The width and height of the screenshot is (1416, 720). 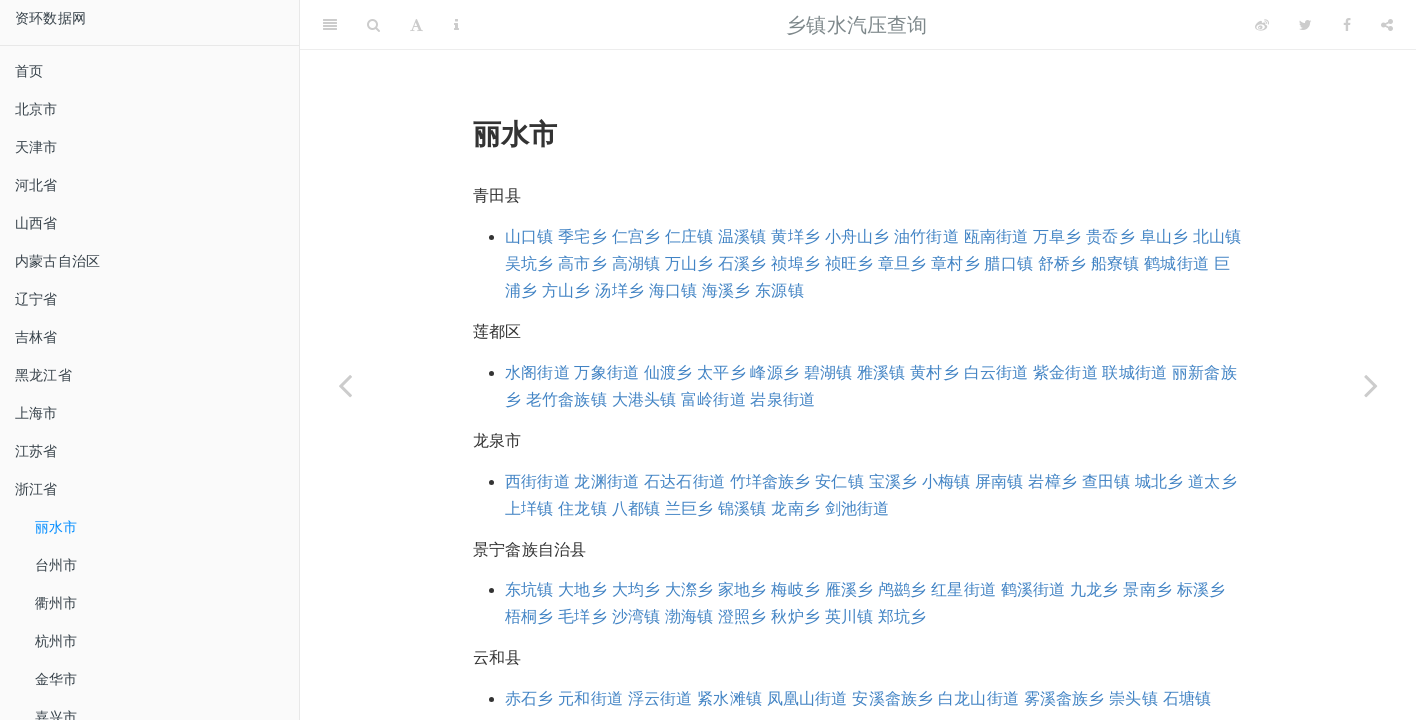 I want to click on 红星街道, so click(x=963, y=589).